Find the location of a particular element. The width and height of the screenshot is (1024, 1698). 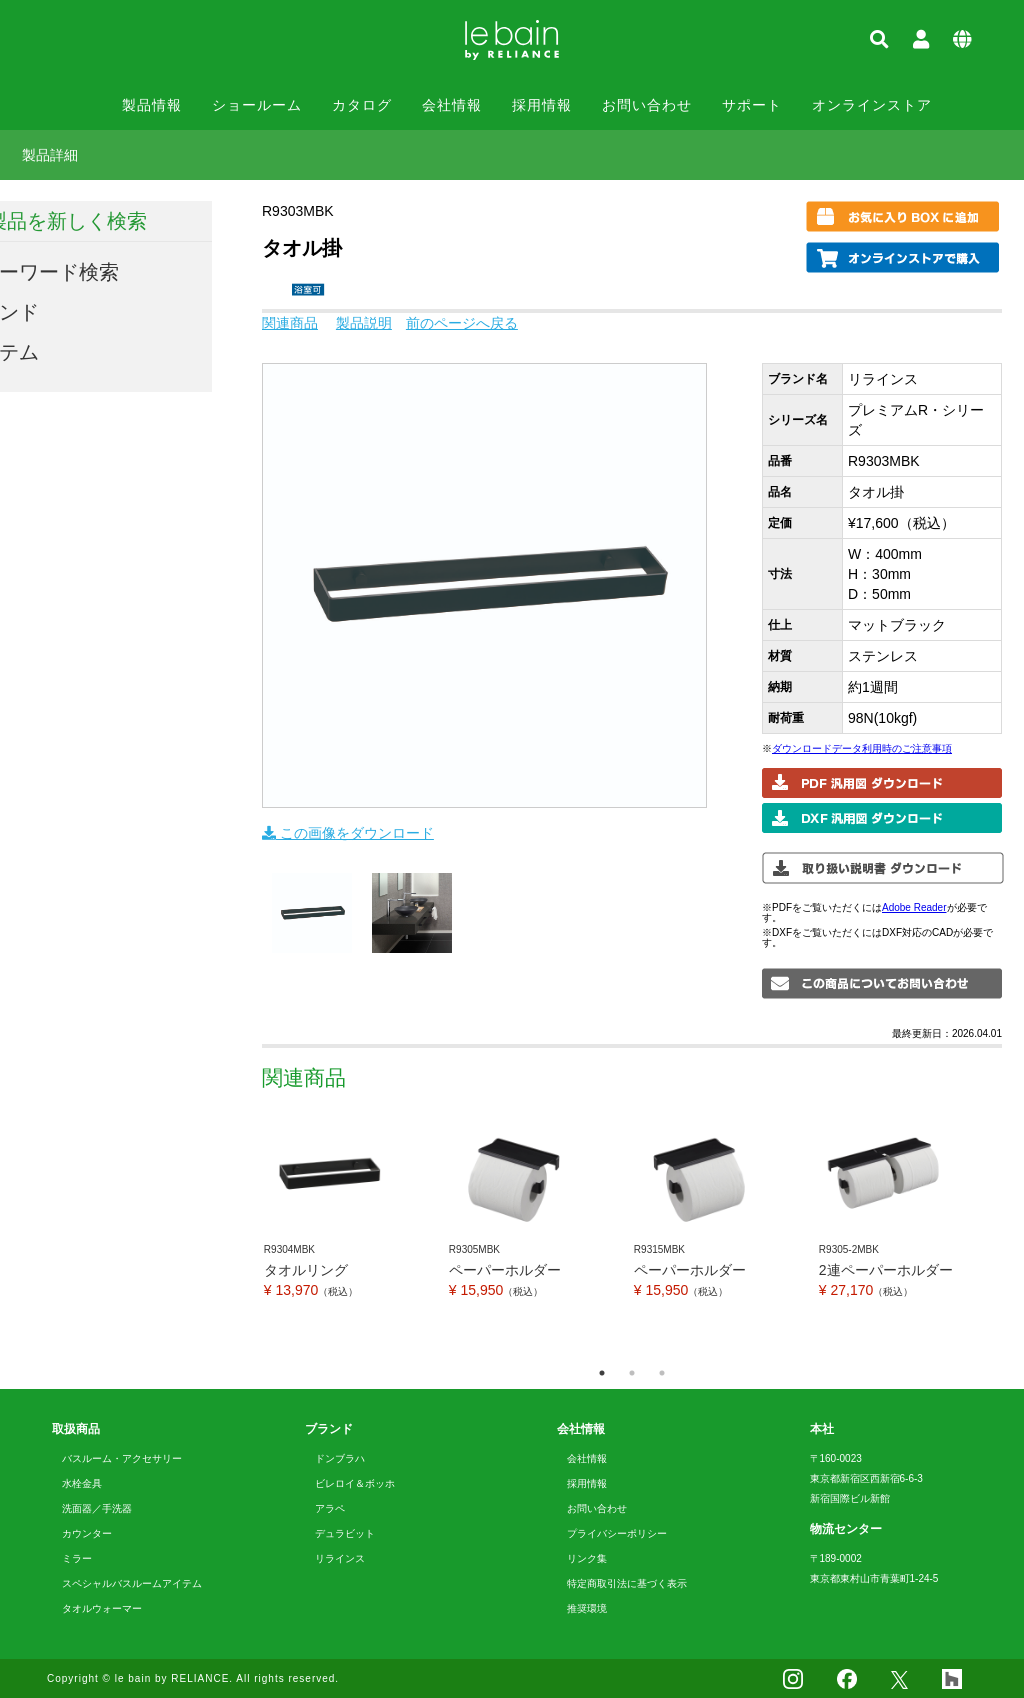

Previous is located at coordinates (247, 1233).